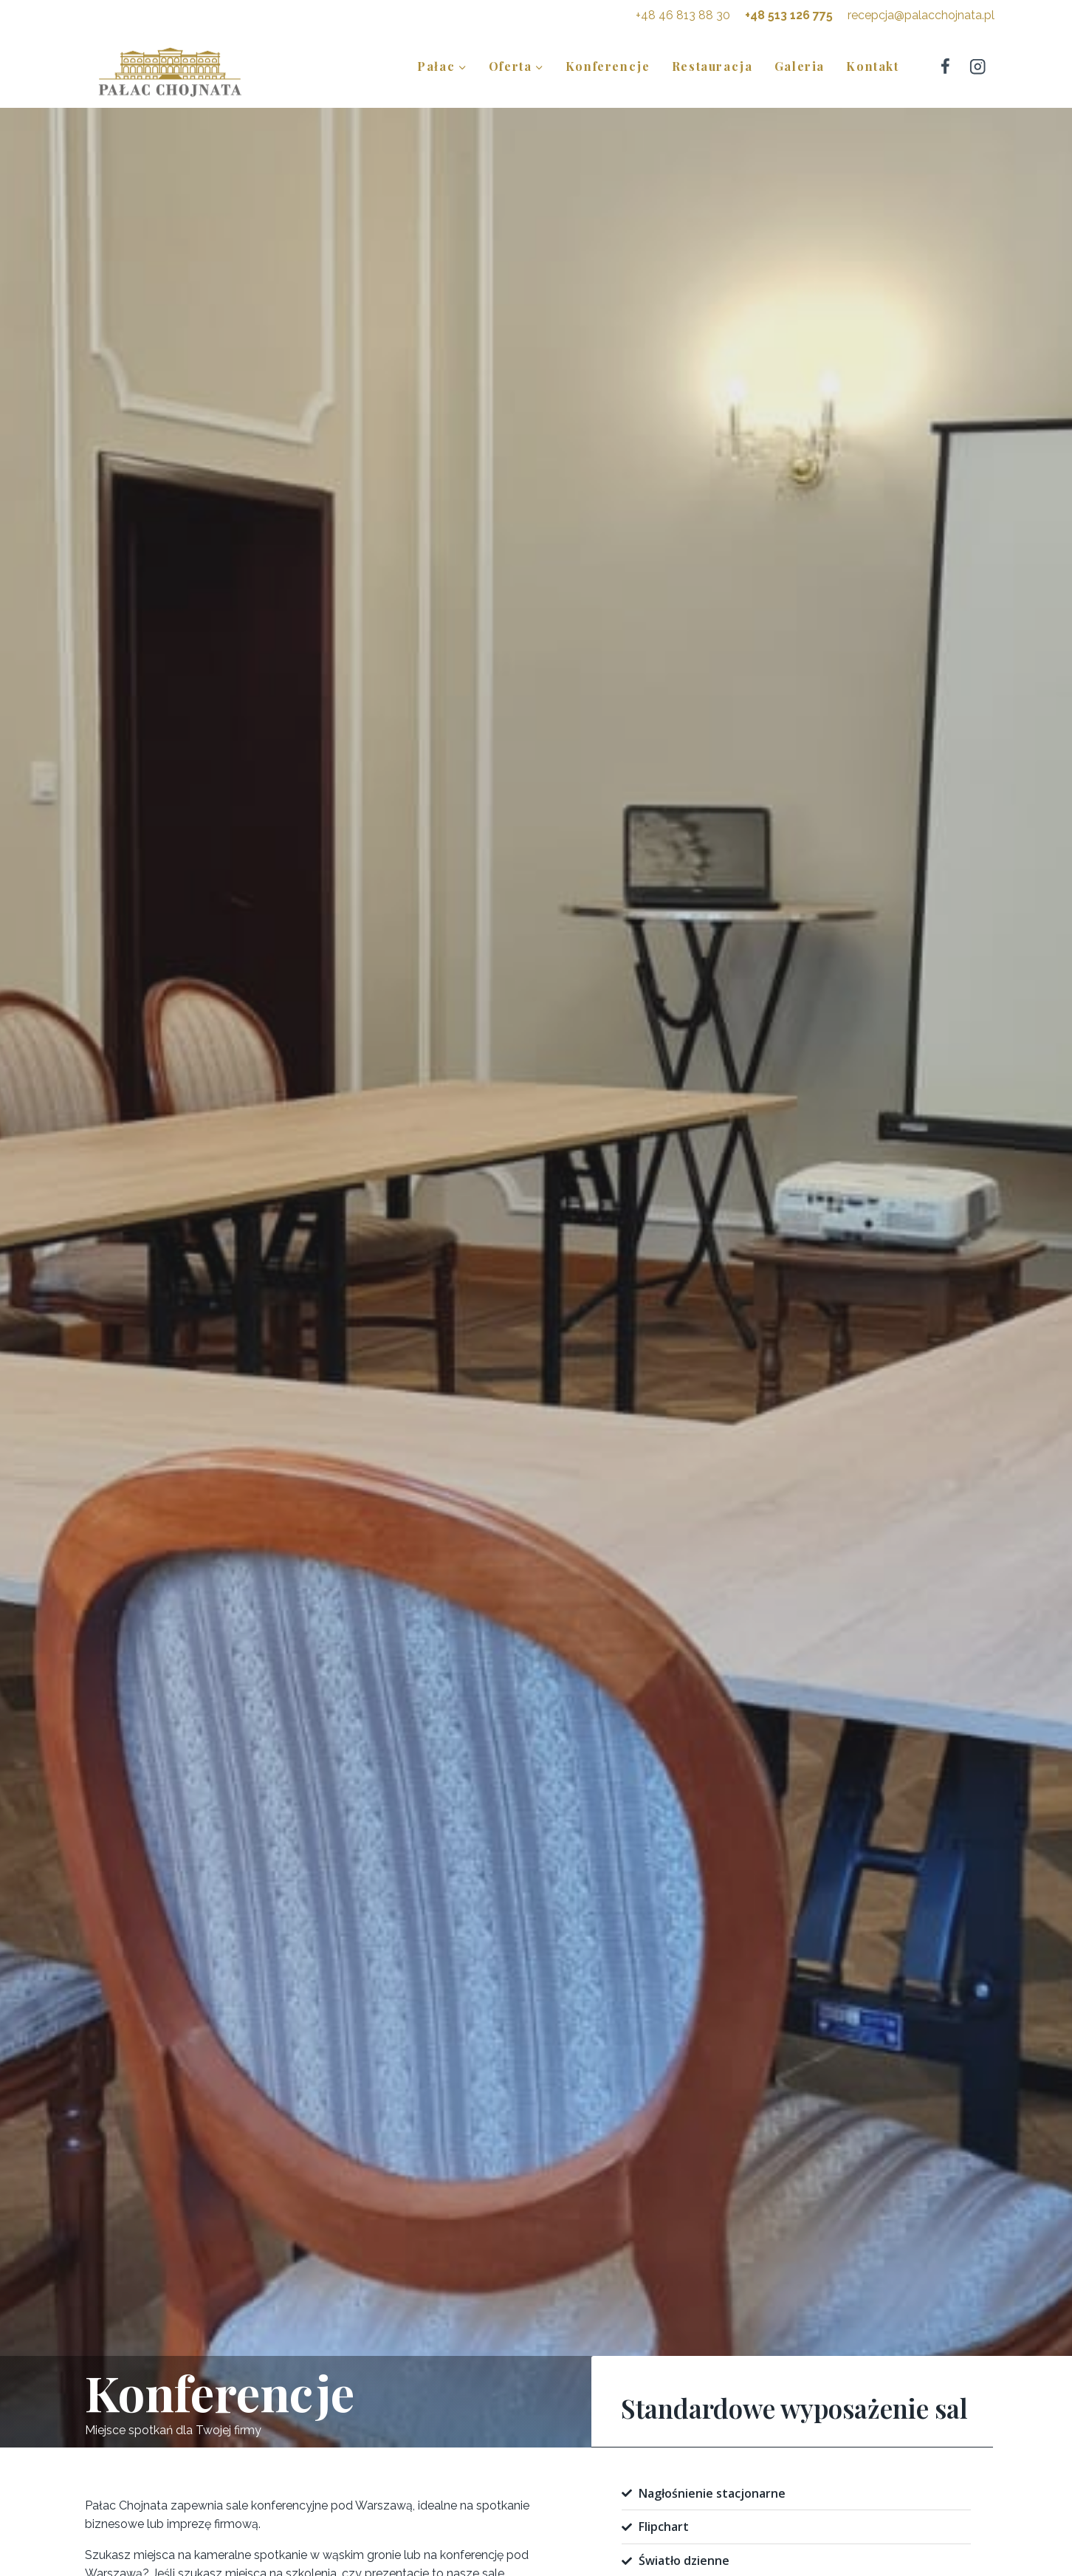 This screenshot has width=1072, height=2576. Describe the element at coordinates (872, 66) in the screenshot. I see `Kontakt` at that location.